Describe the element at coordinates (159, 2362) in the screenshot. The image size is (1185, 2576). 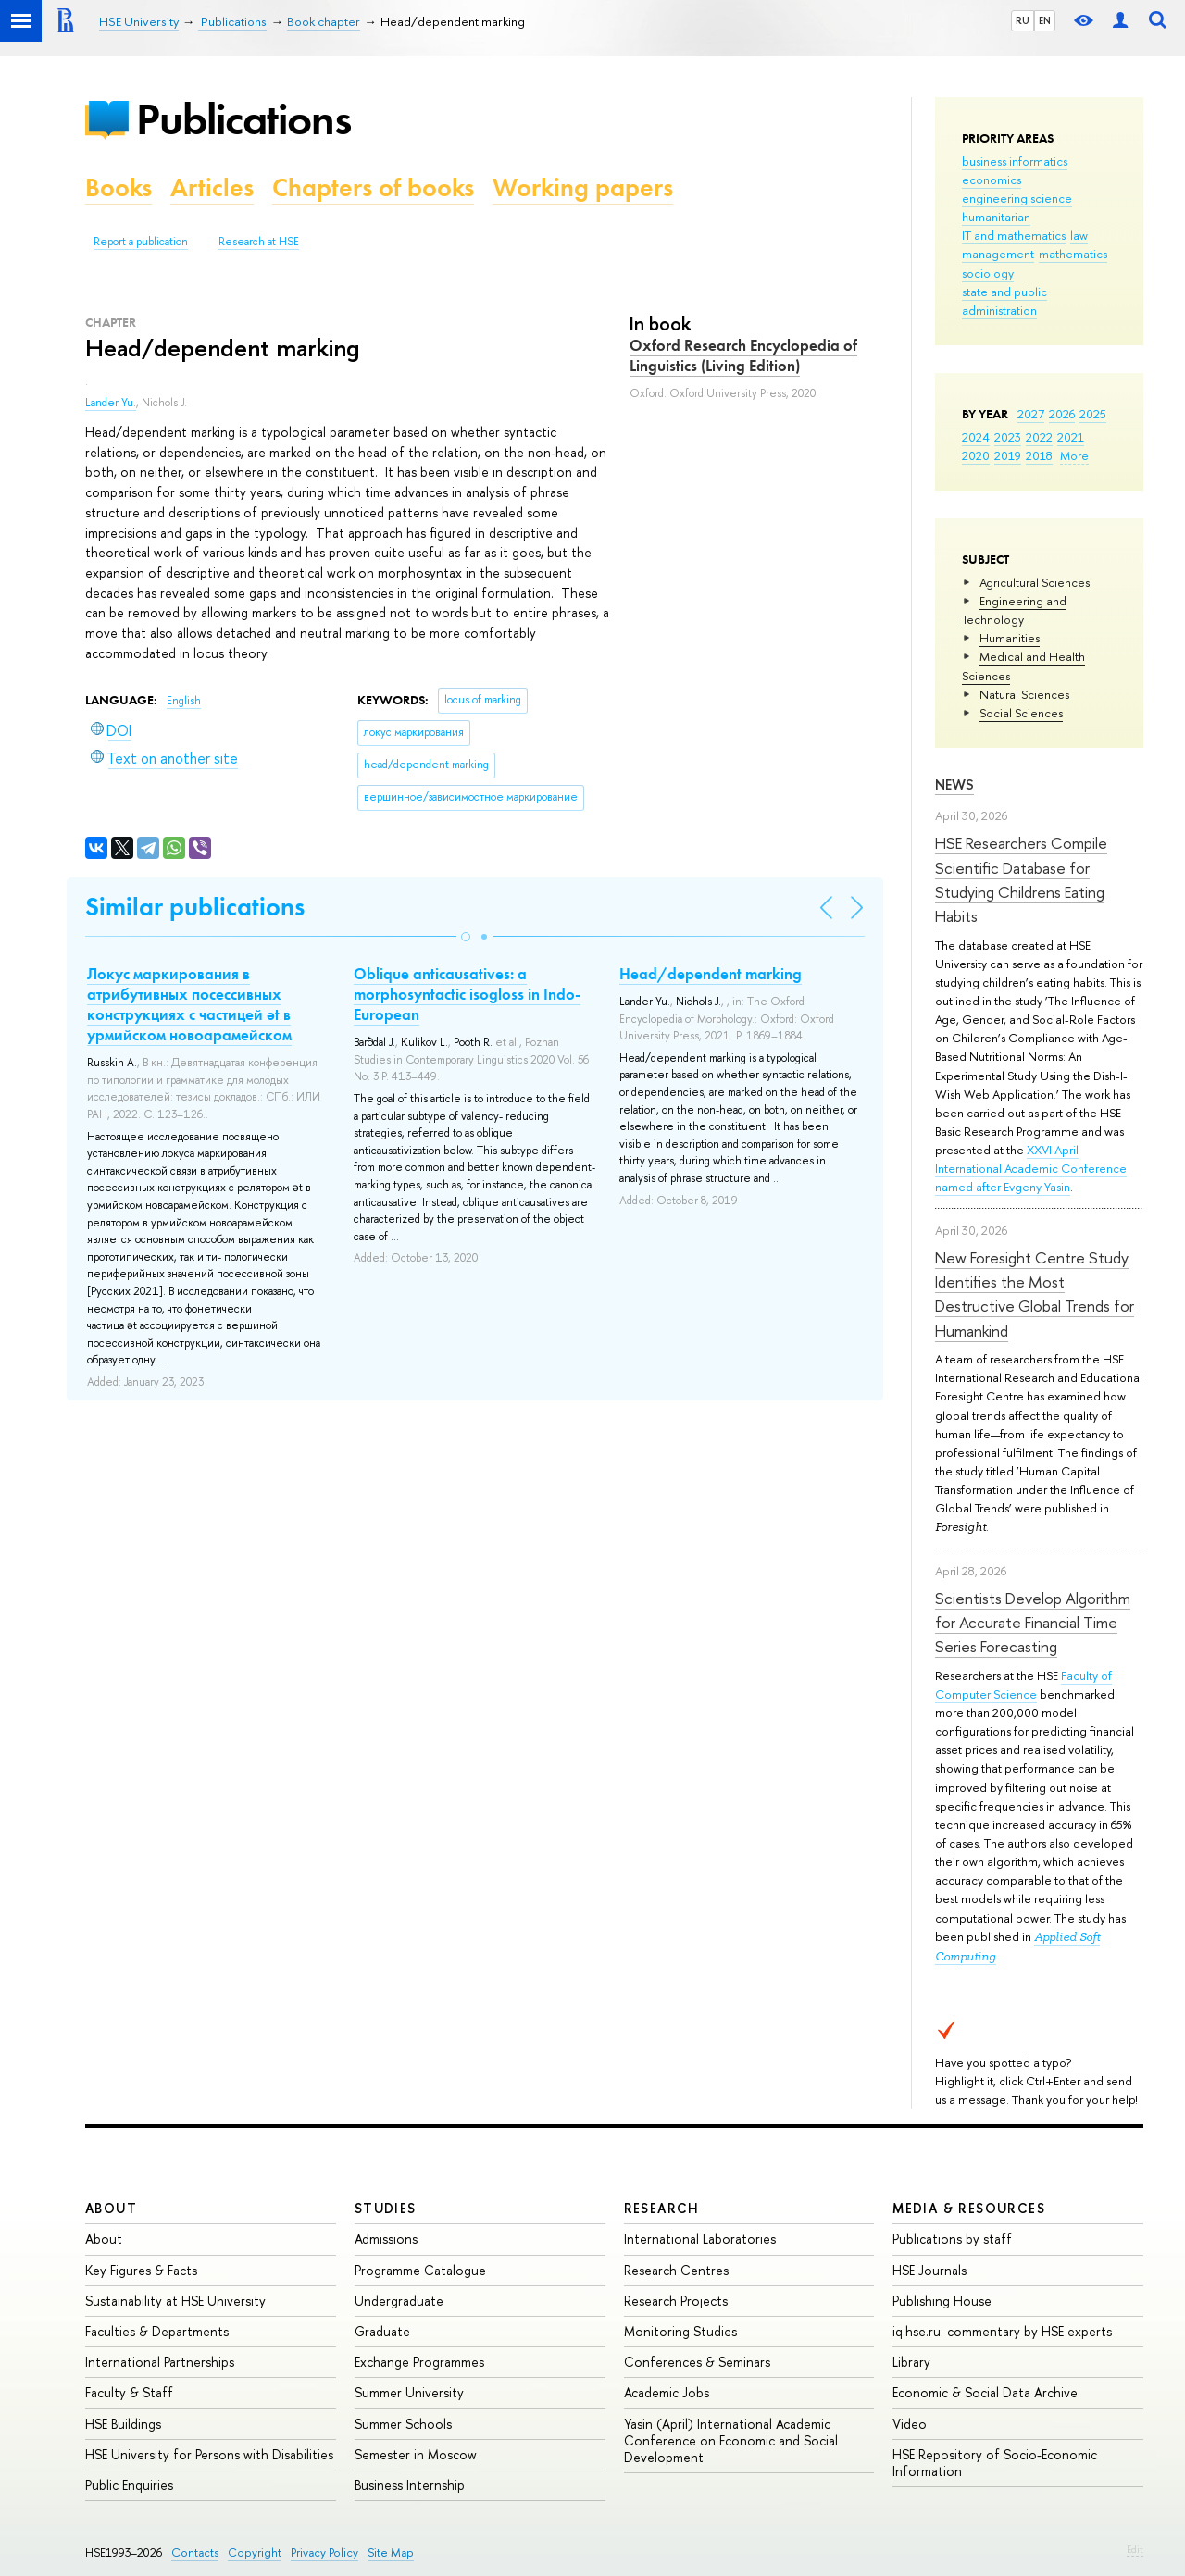
I see `International Partnerships` at that location.